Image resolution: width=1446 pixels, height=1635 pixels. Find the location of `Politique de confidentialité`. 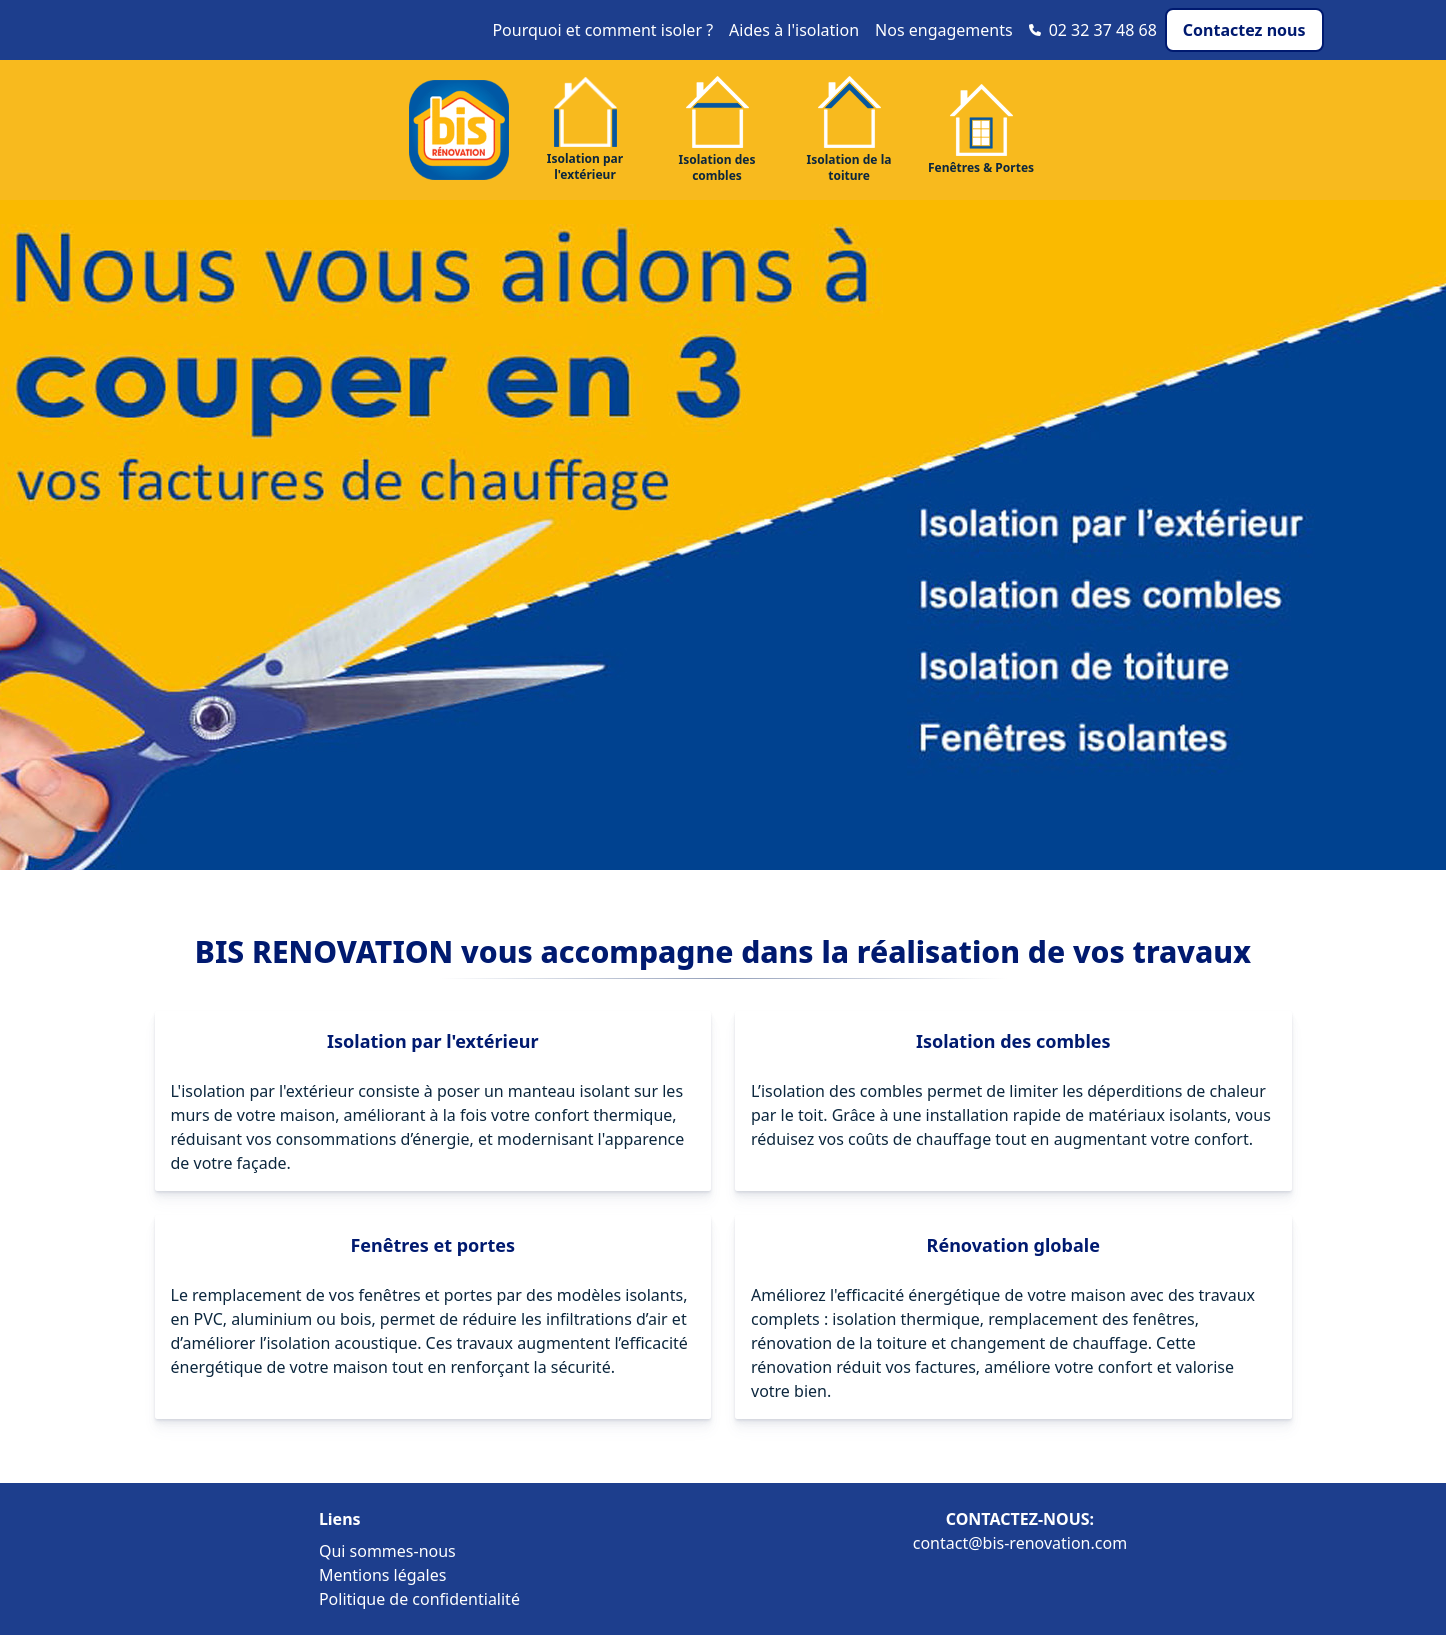

Politique de confidentialité is located at coordinates (419, 1599).